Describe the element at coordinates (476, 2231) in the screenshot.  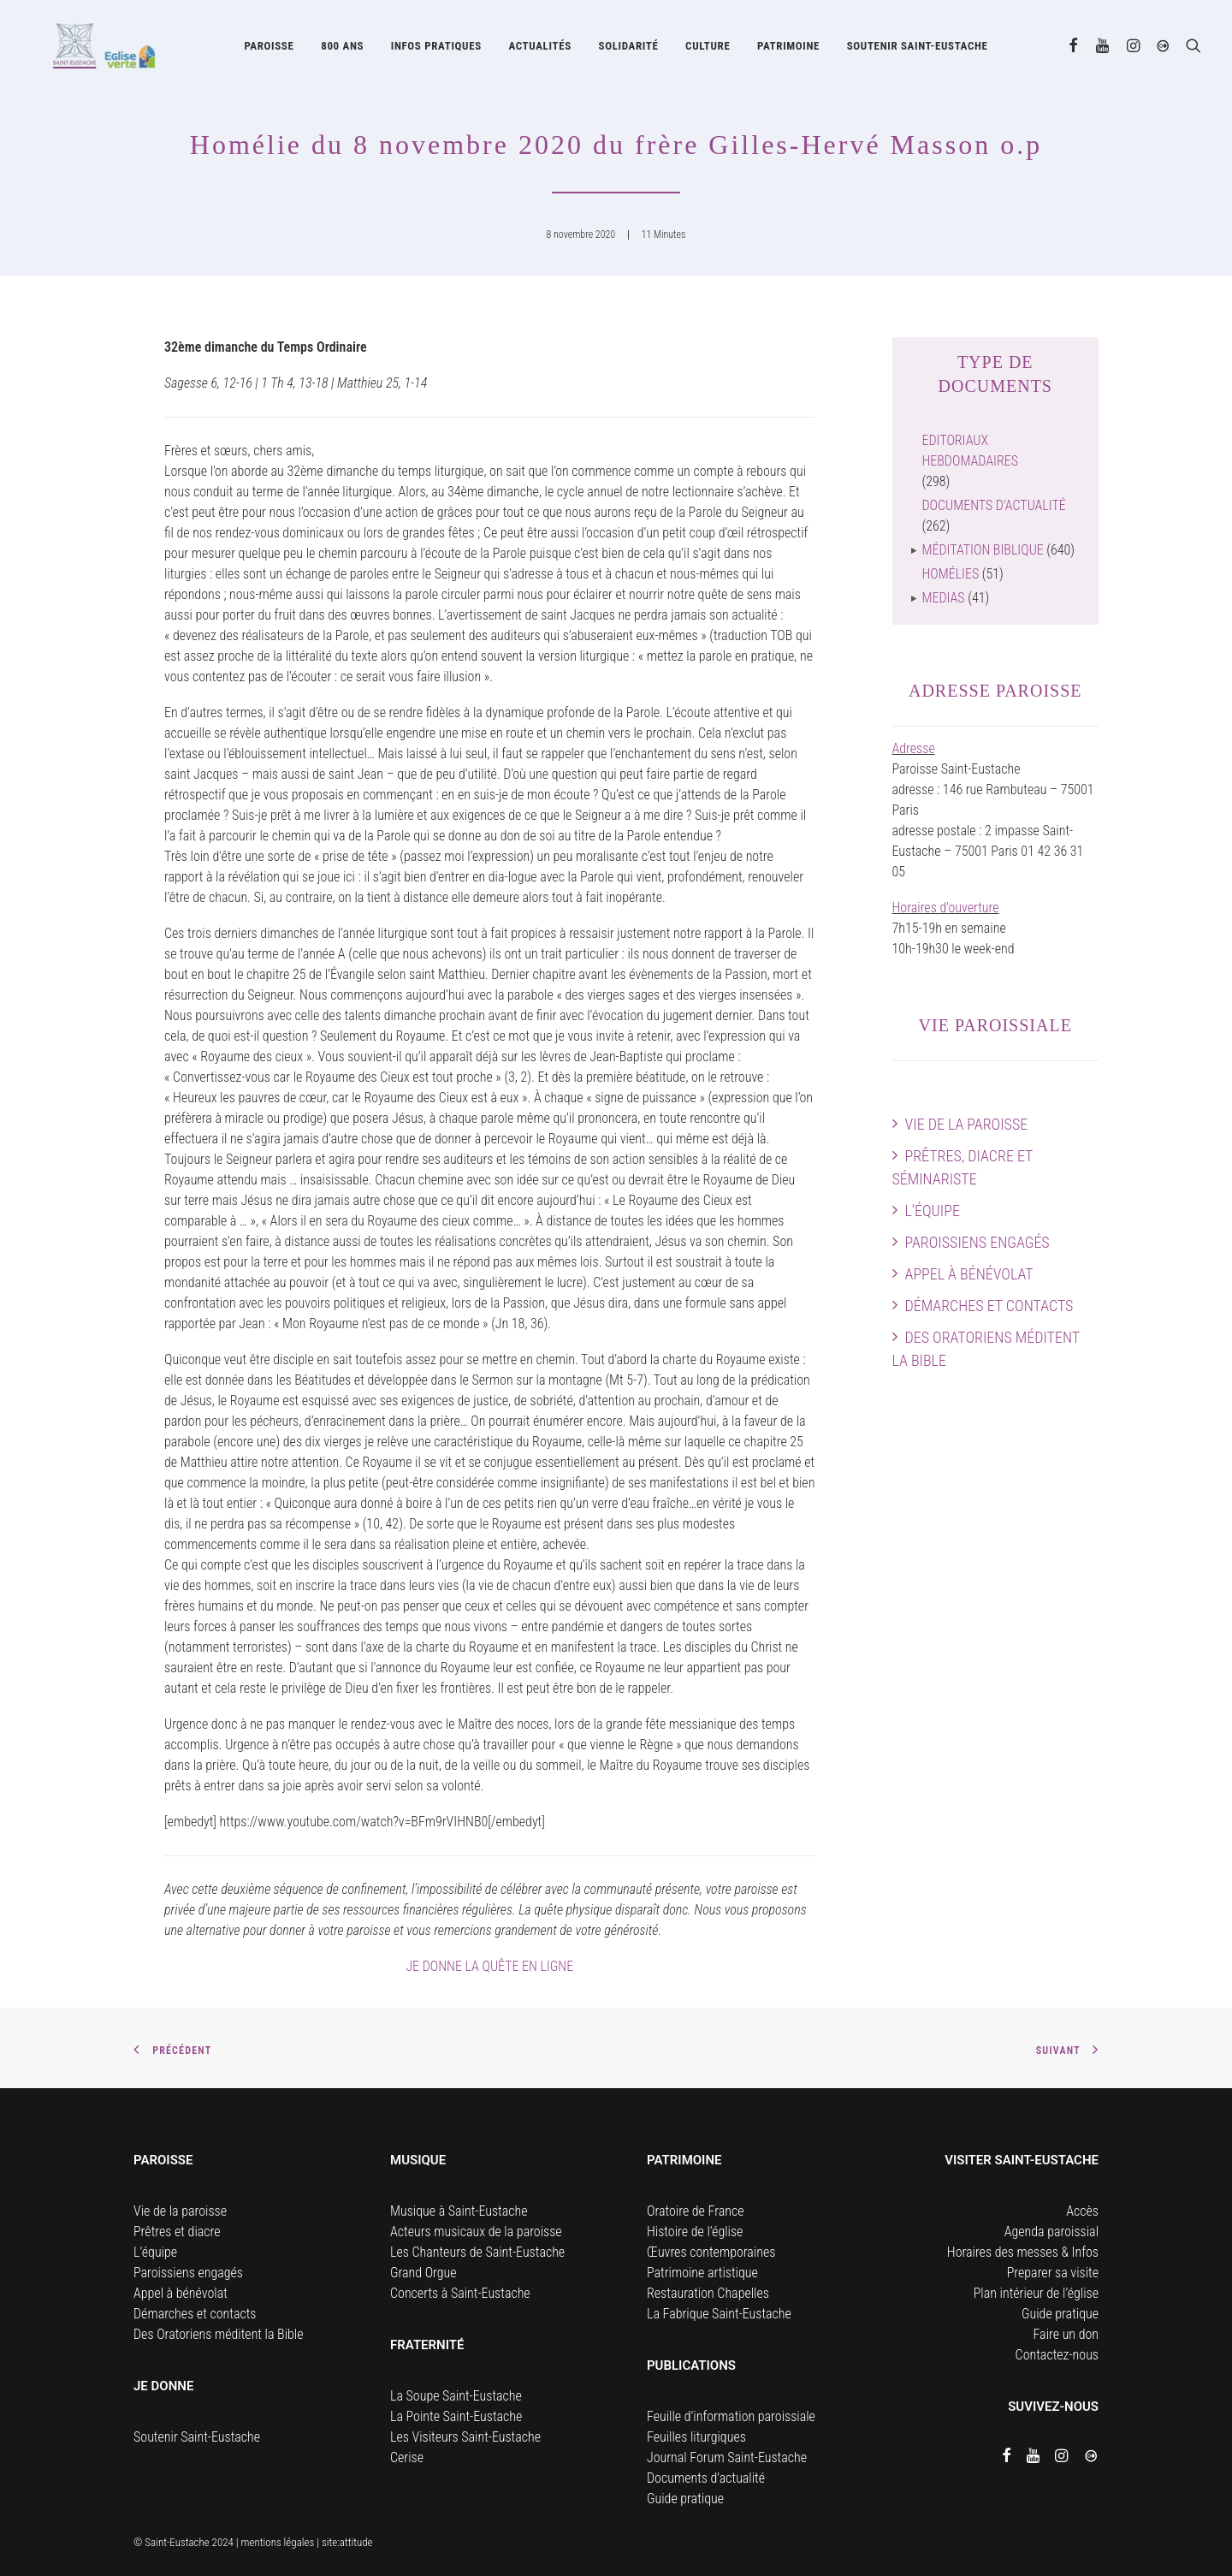
I see `Acteurs musicaux de la paroisse` at that location.